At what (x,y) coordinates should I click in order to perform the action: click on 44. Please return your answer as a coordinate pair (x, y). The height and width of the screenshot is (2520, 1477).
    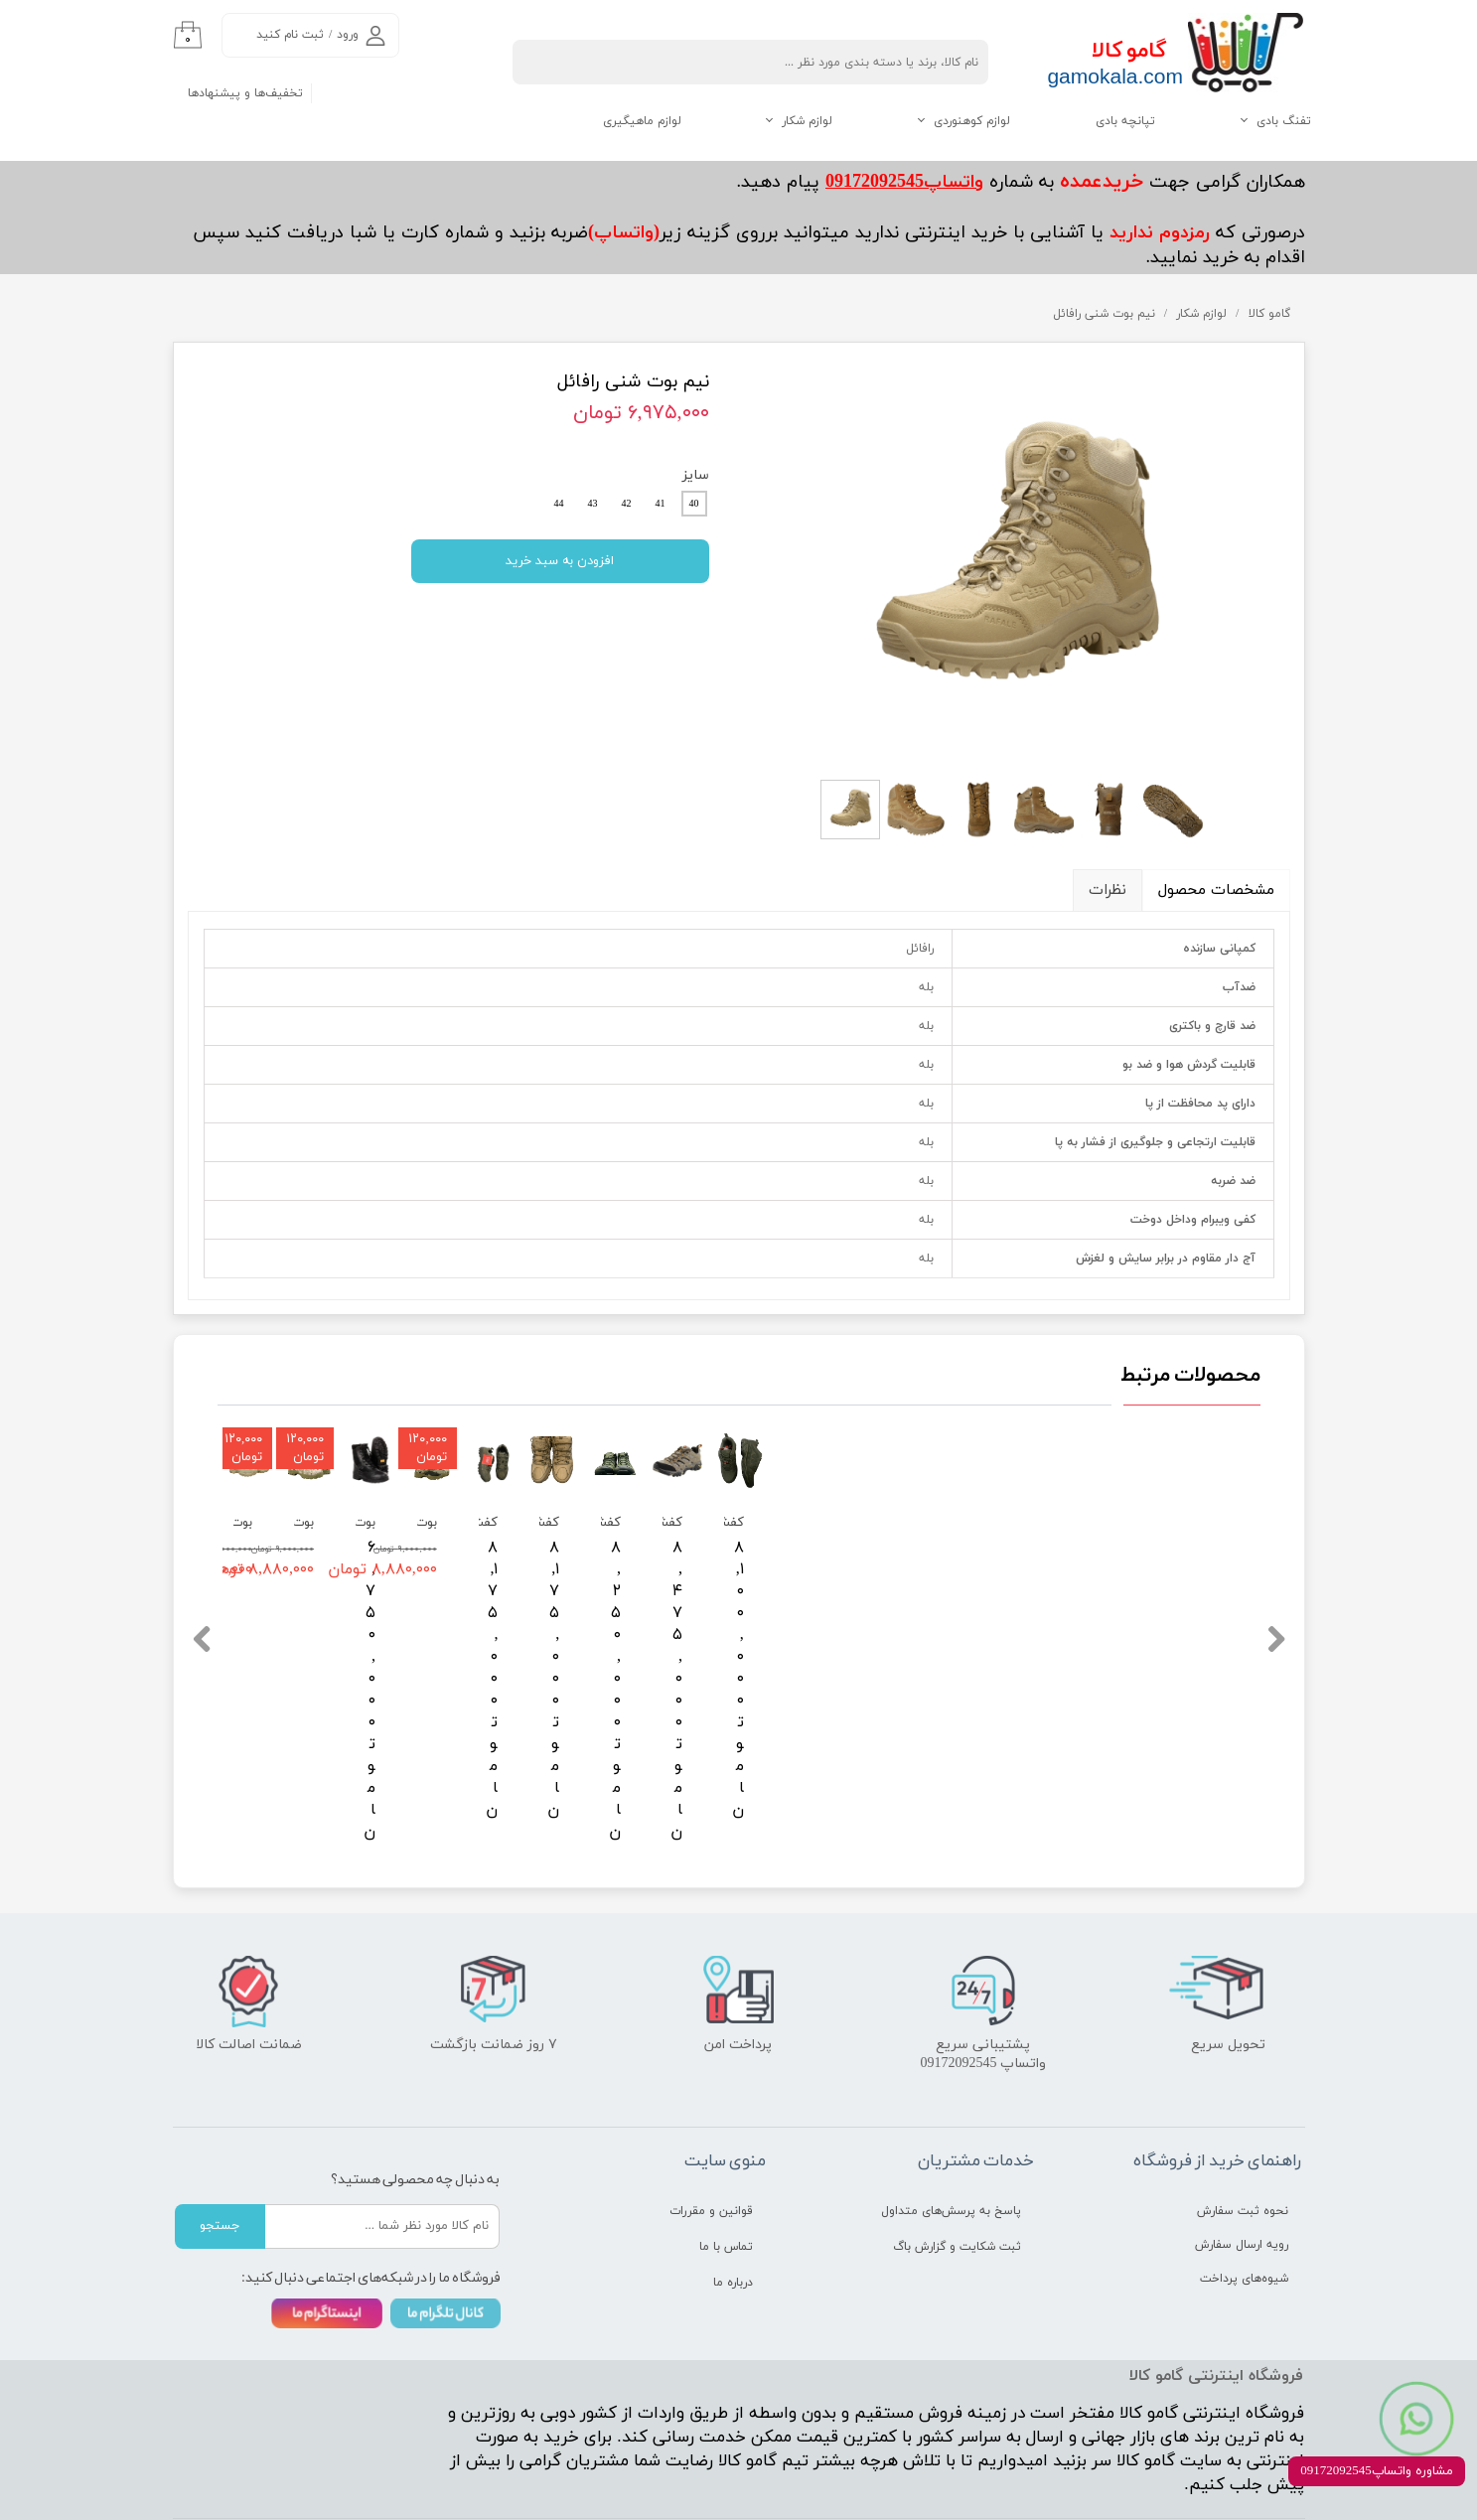
    Looking at the image, I should click on (559, 504).